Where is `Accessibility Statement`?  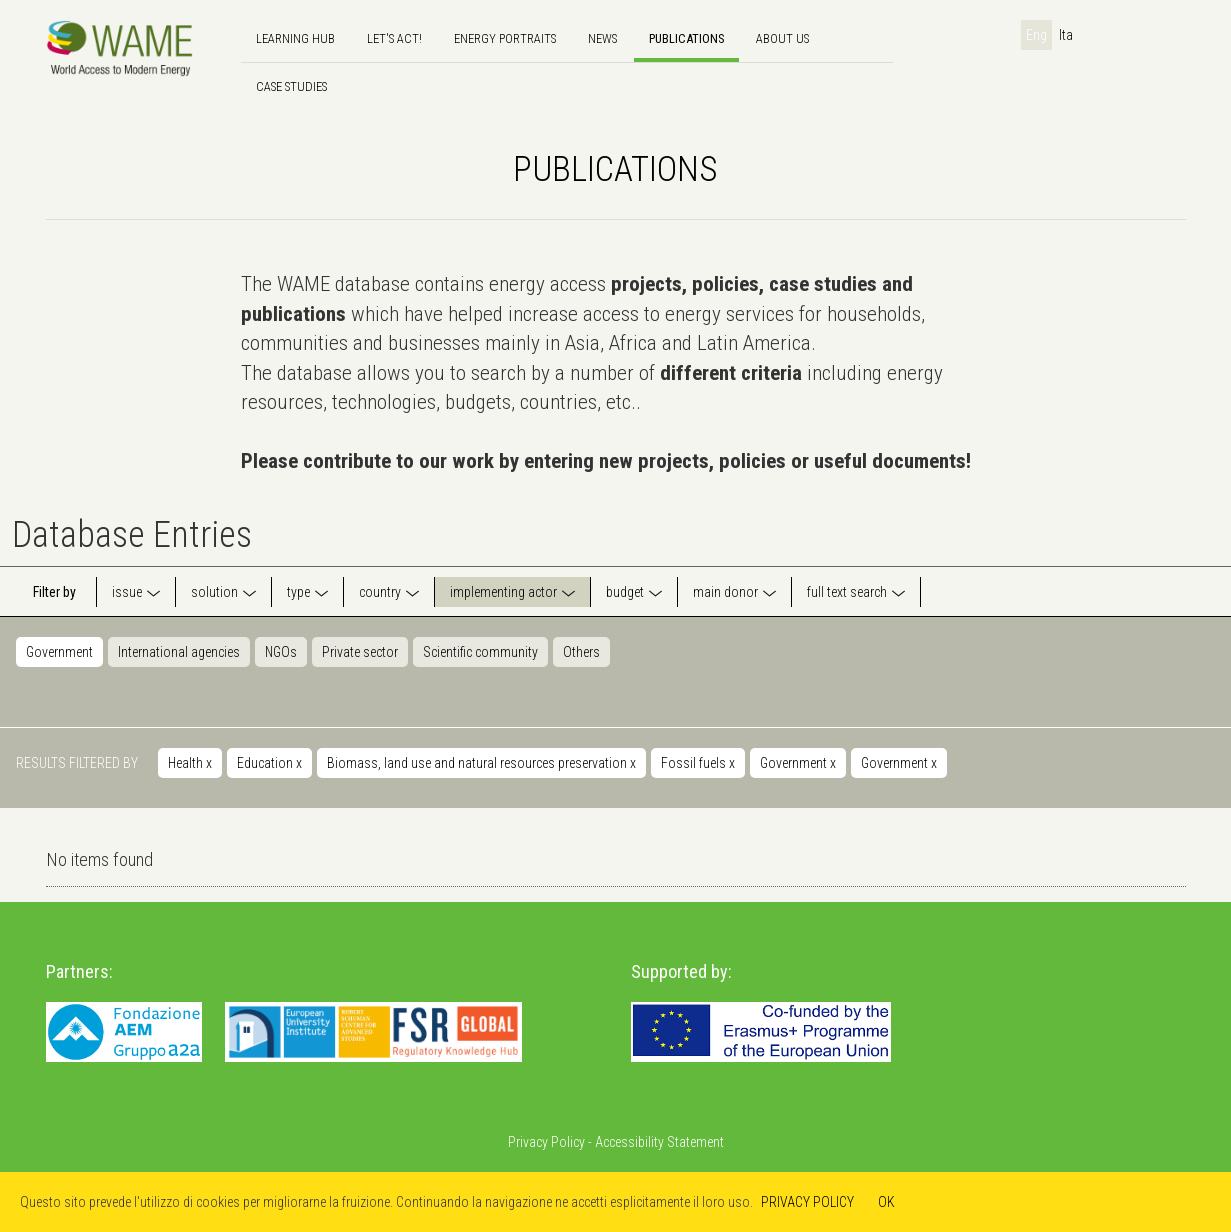
Accessibility Statement is located at coordinates (659, 1142).